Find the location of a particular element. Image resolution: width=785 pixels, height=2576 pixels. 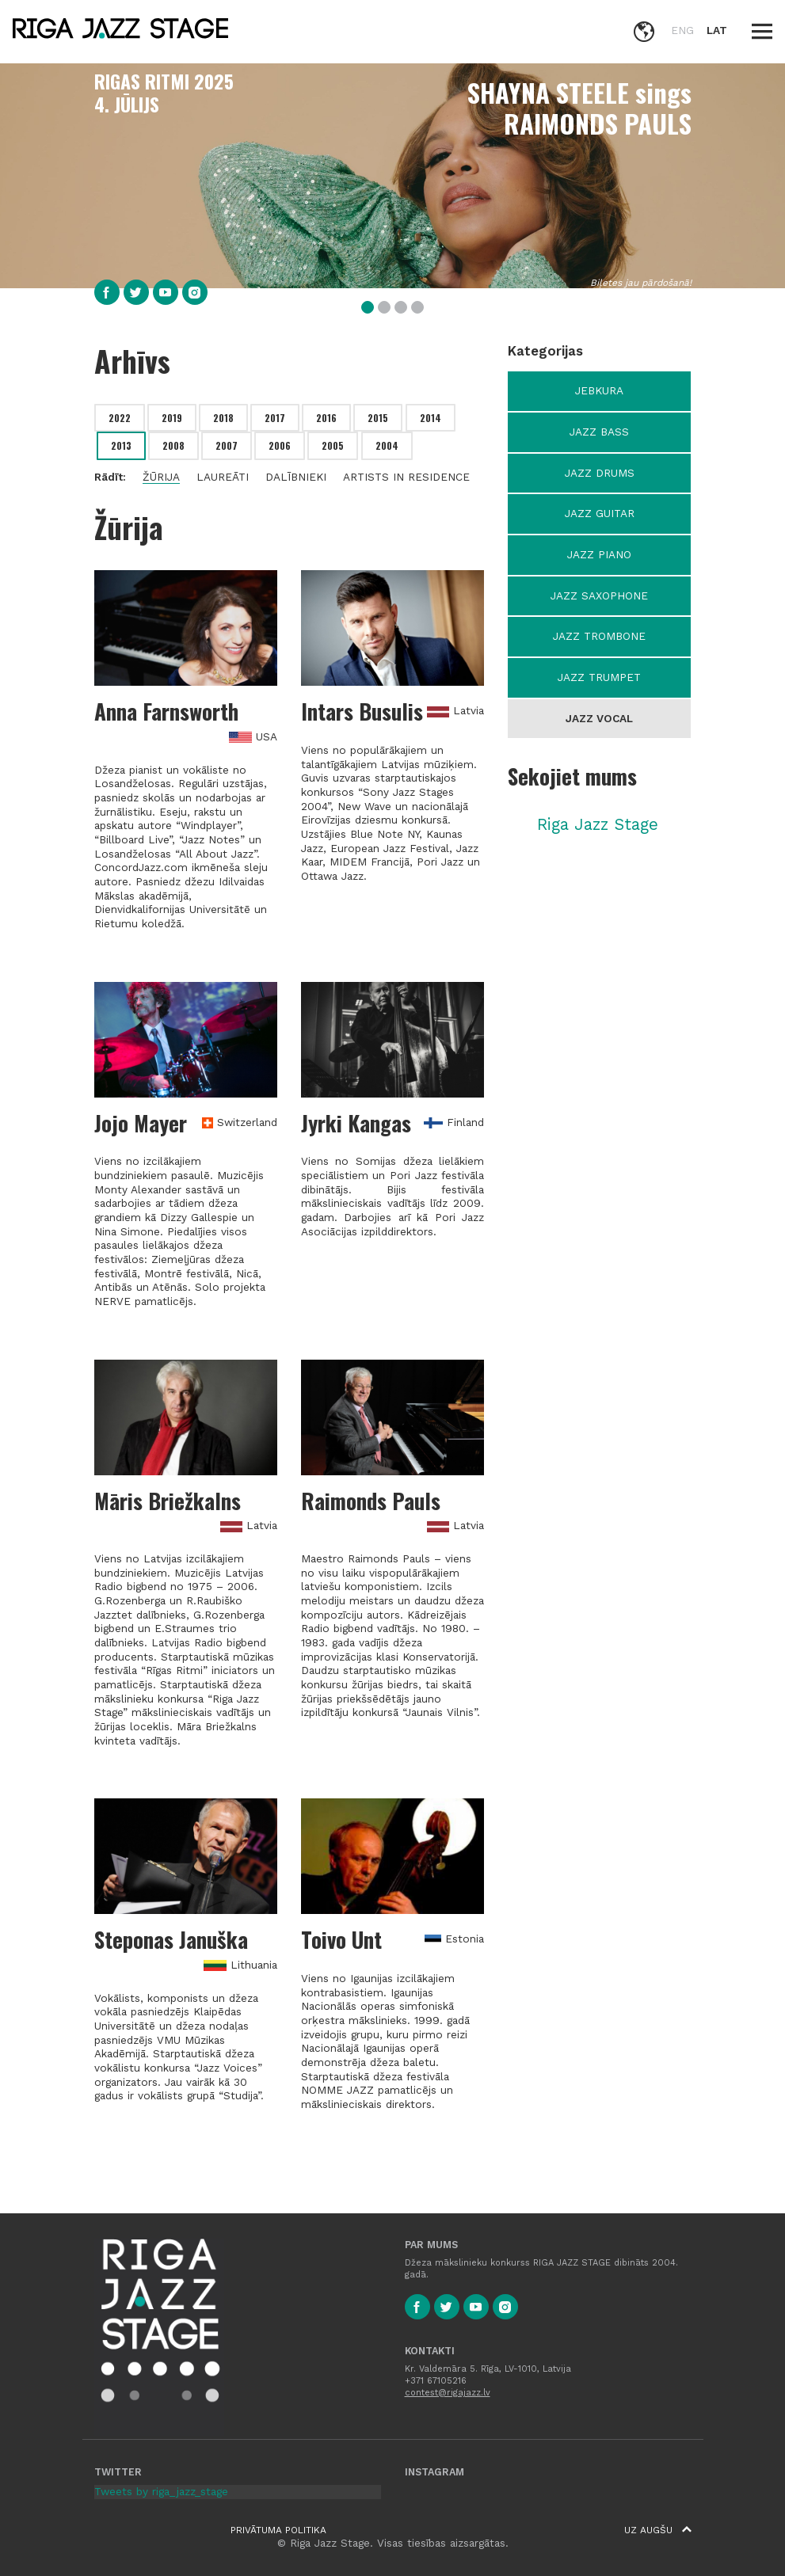

Žūrija is located at coordinates (161, 476).